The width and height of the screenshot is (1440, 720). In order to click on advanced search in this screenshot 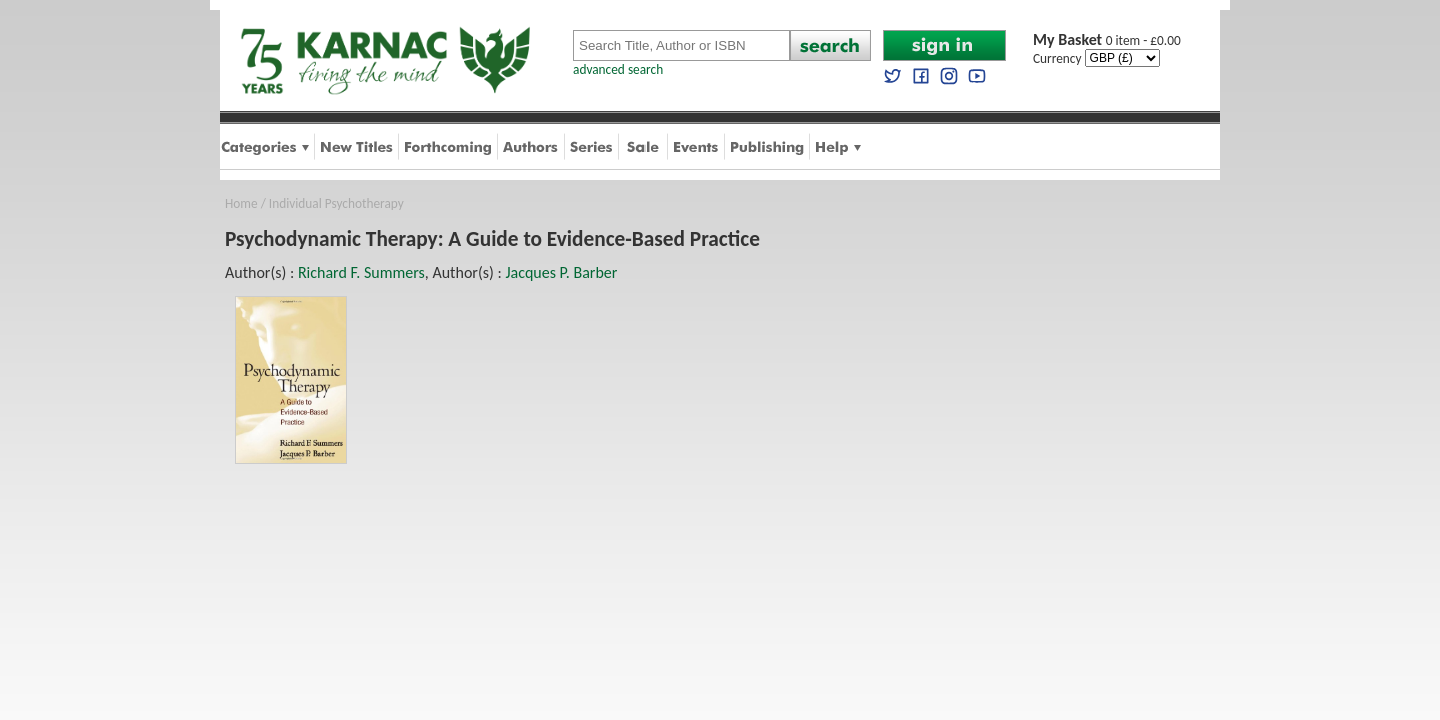, I will do `click(618, 69)`.